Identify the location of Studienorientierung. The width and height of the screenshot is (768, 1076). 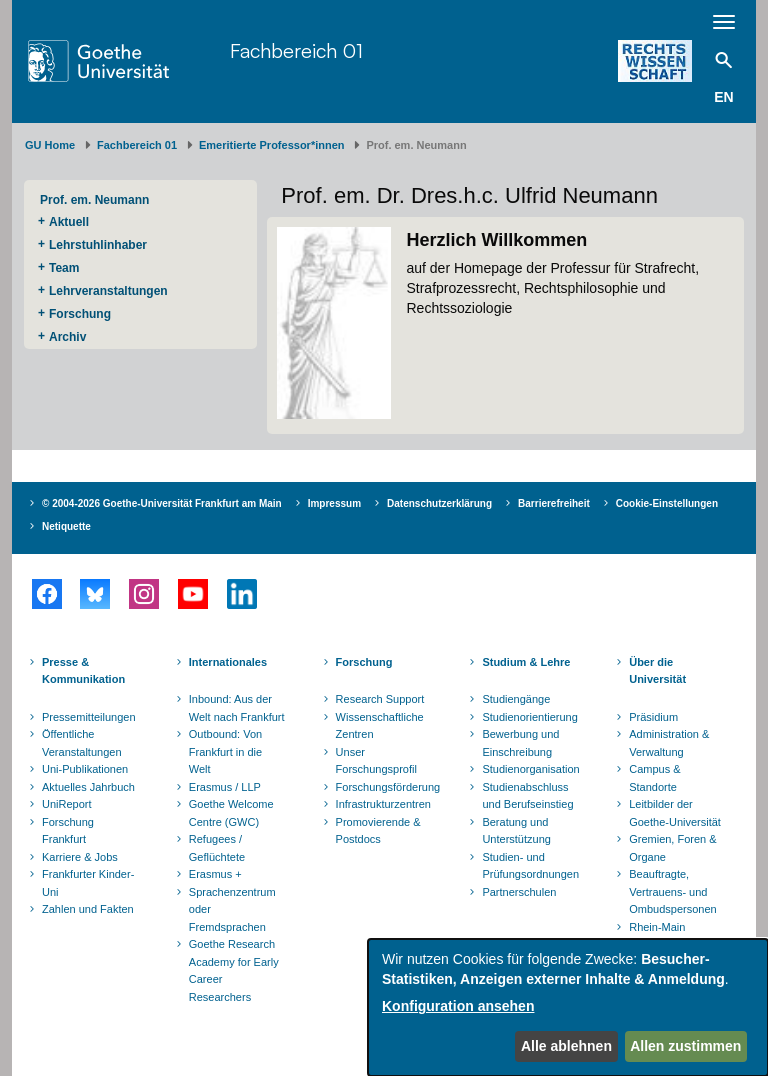
(529, 717).